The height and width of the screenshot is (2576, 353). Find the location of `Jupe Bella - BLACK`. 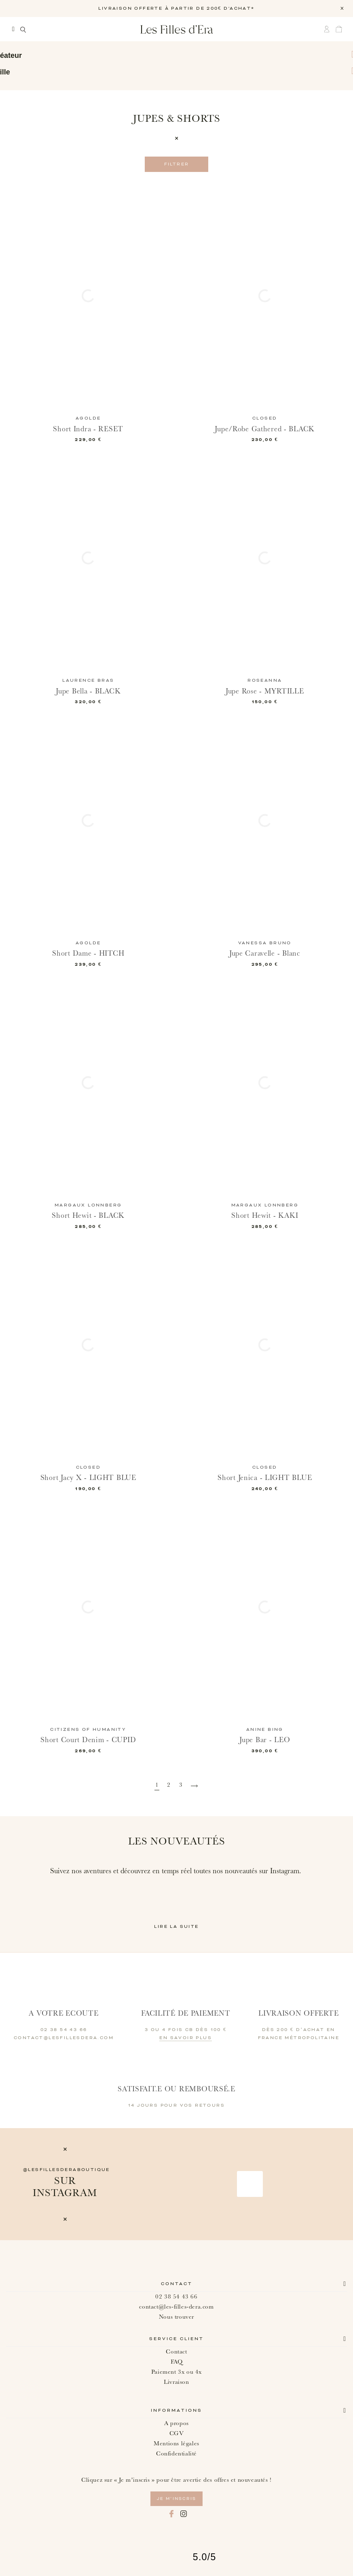

Jupe Bella - BLACK is located at coordinates (88, 691).